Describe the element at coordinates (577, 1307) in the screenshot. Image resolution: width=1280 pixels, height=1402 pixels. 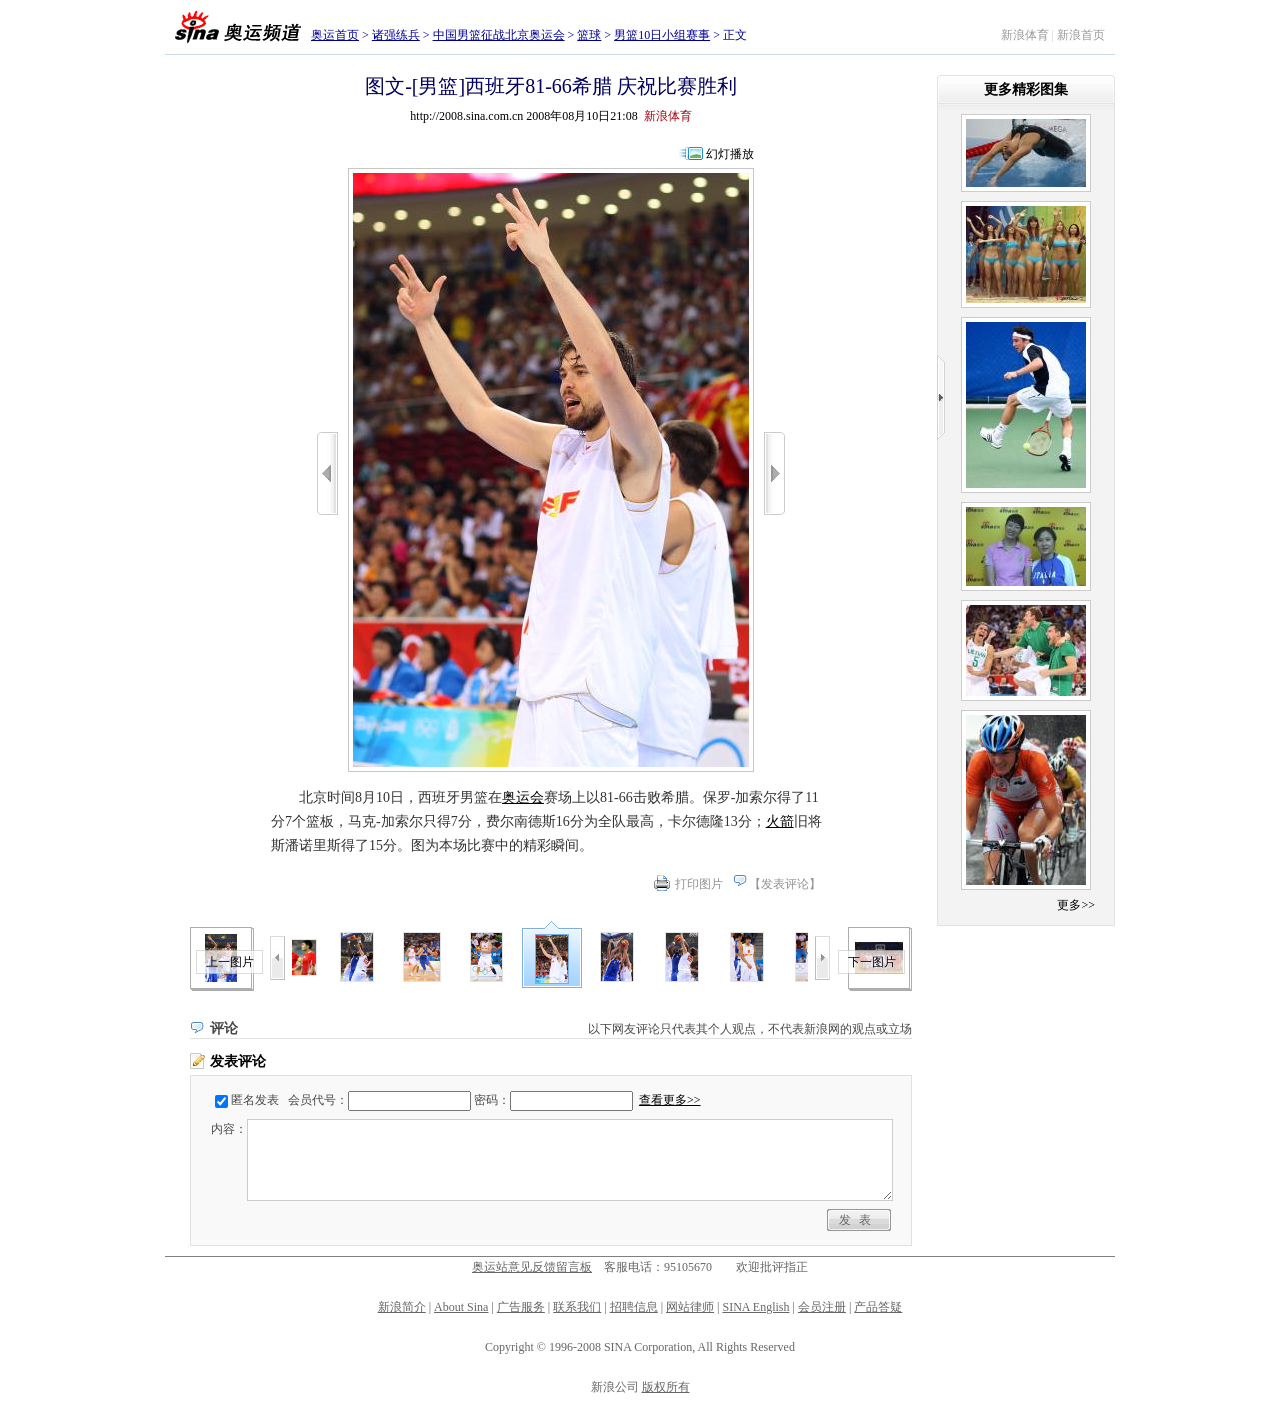
I see `联系我们` at that location.